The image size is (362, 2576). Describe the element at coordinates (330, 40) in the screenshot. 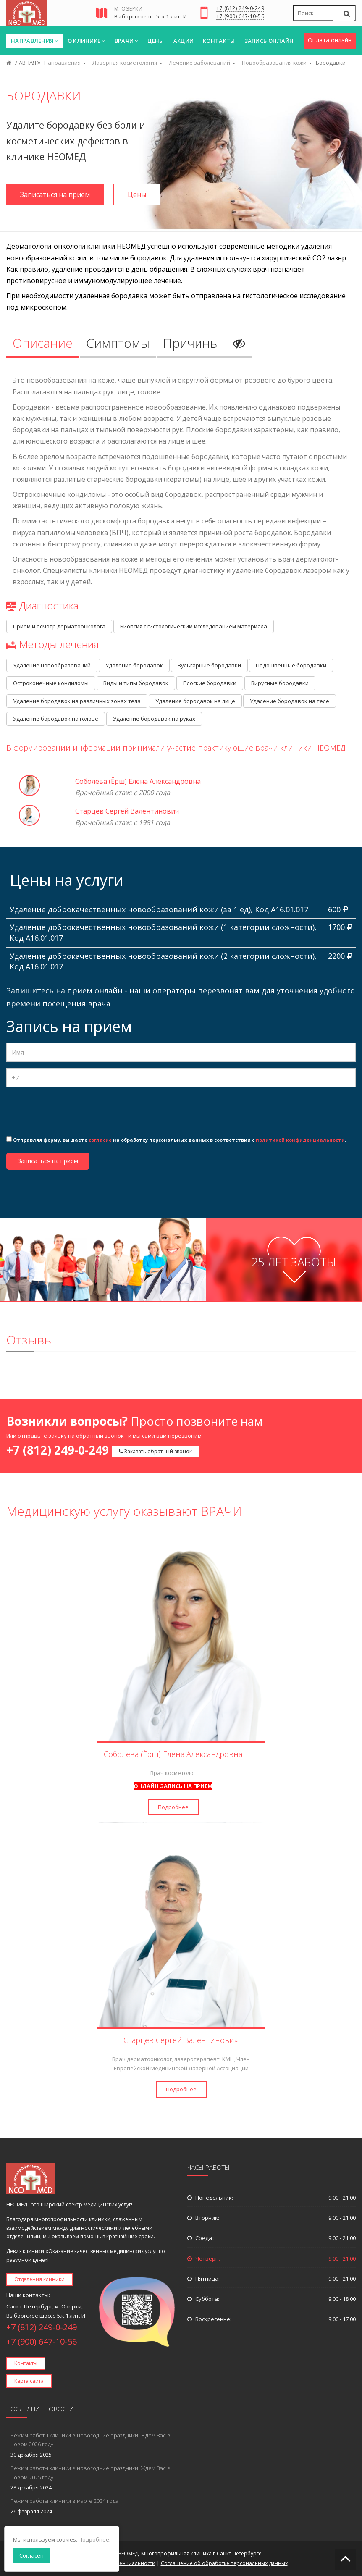

I see `Оплата онлайн` at that location.